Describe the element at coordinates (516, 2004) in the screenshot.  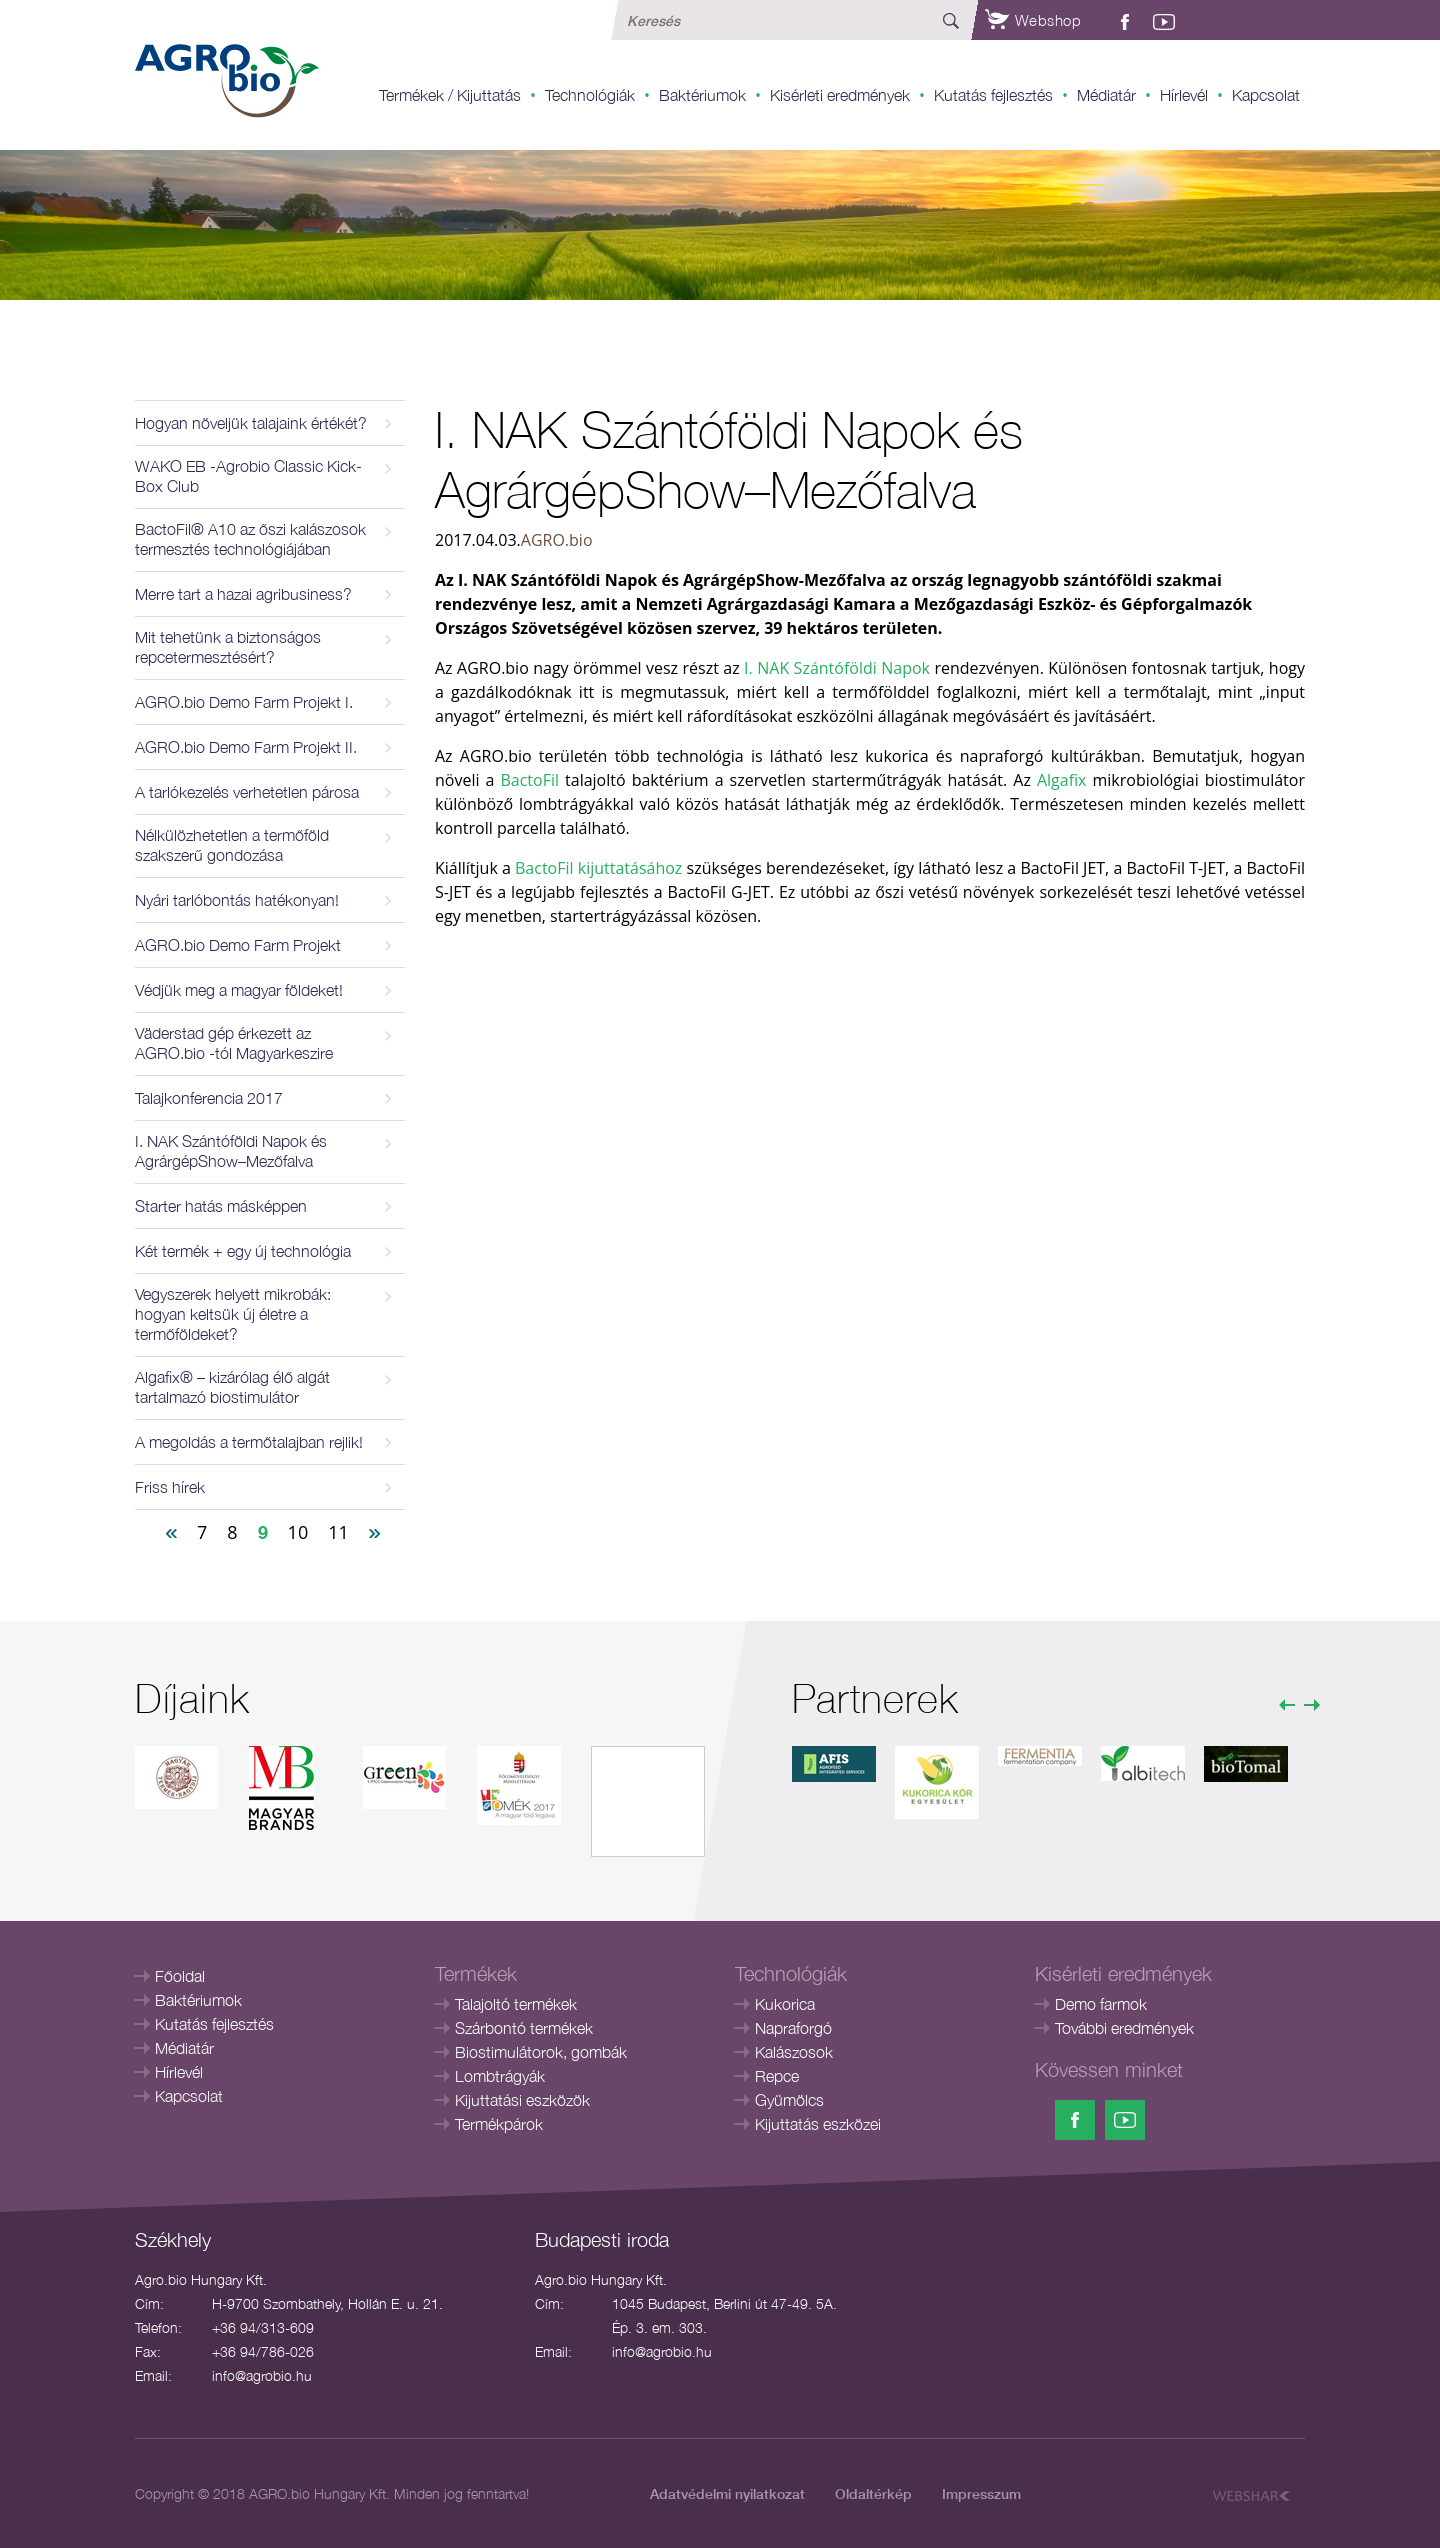
I see `Talajoltó termékek` at that location.